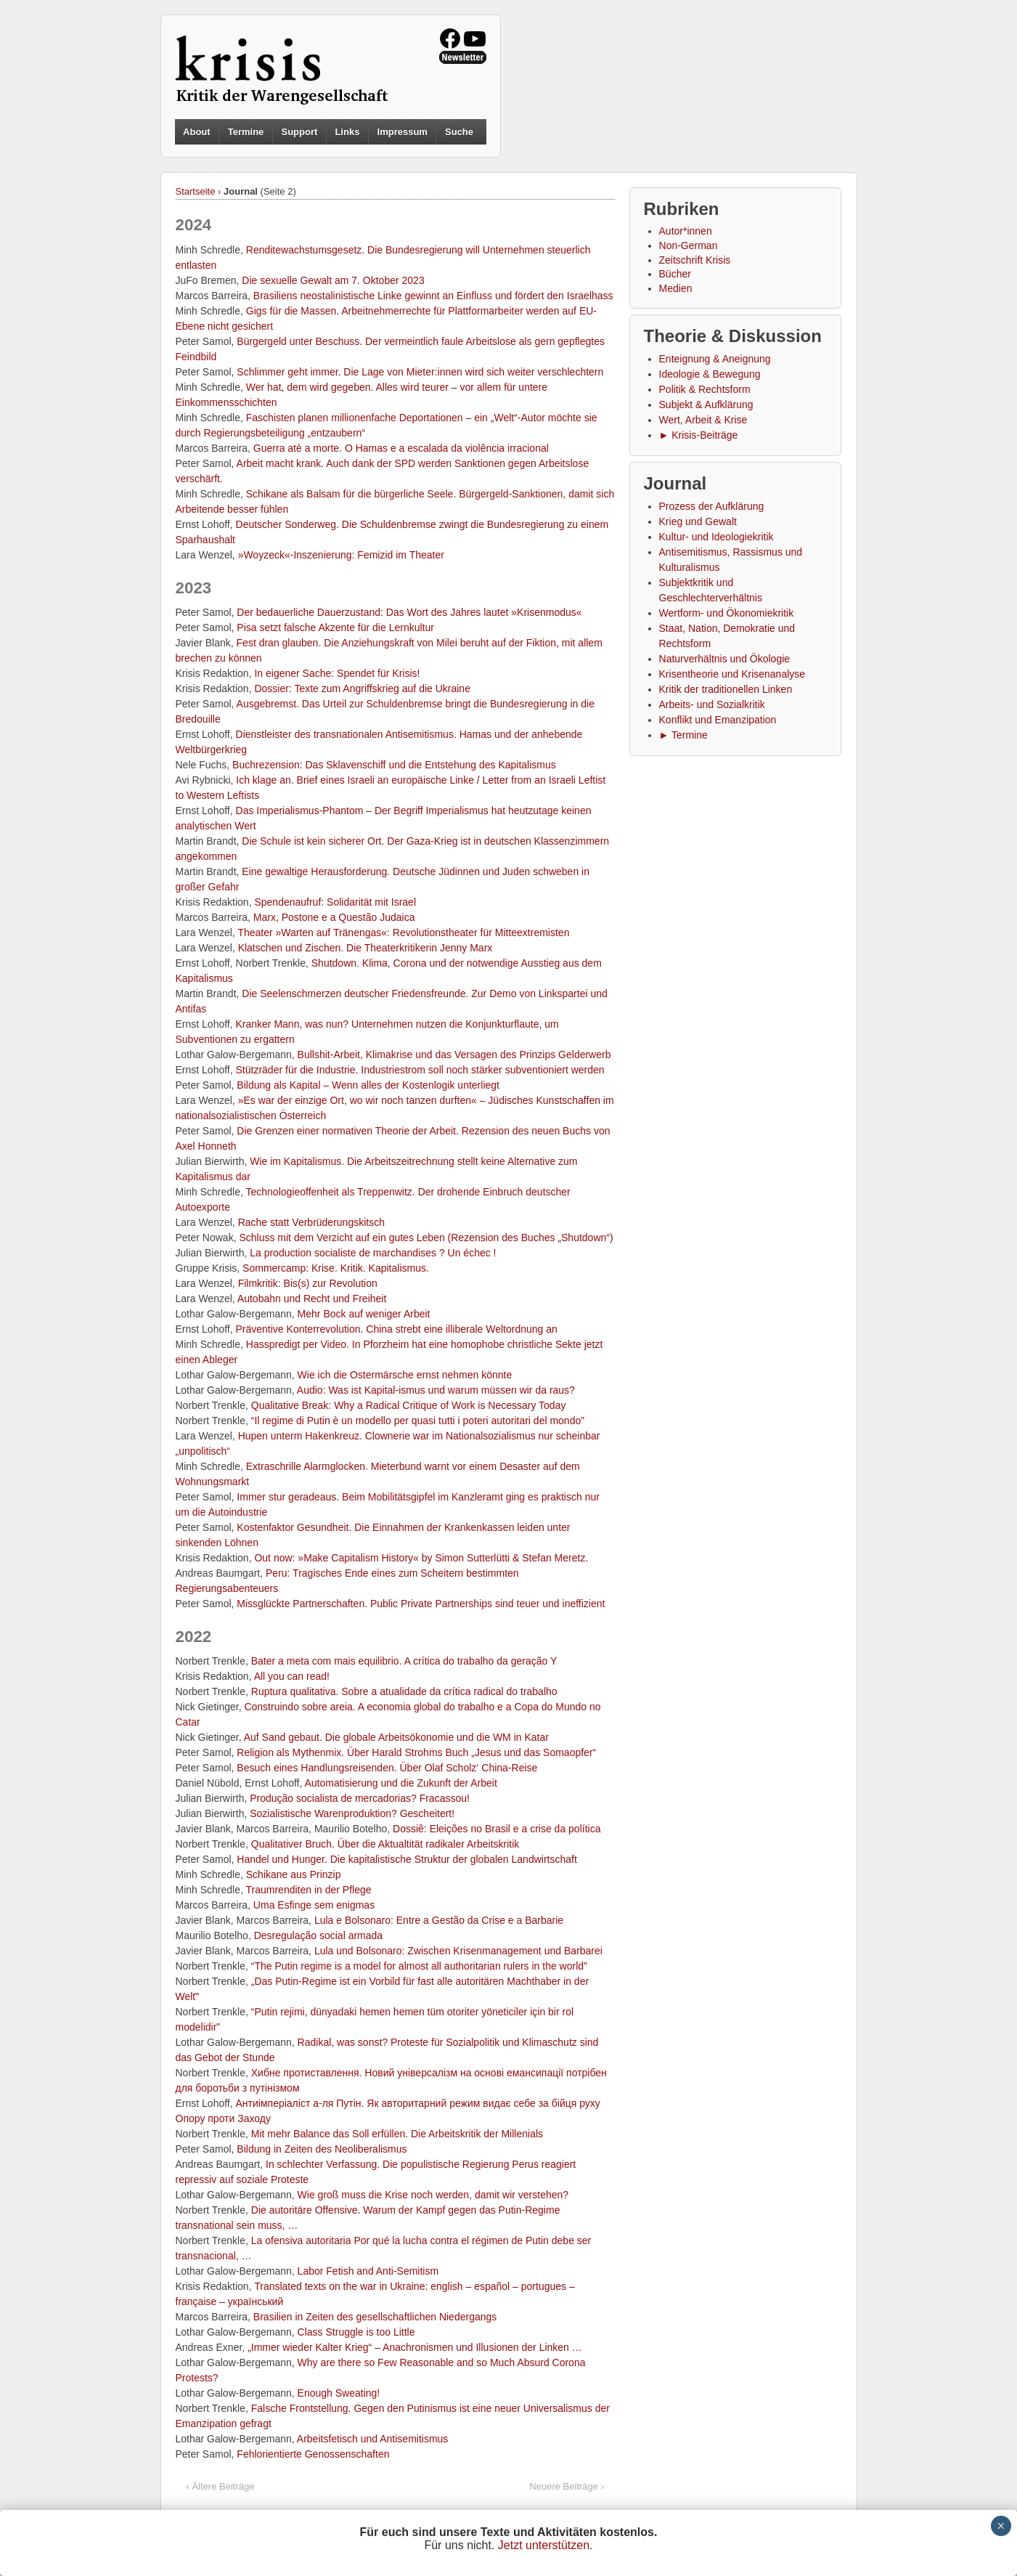  What do you see at coordinates (292, 1676) in the screenshot?
I see `All you can read!` at bounding box center [292, 1676].